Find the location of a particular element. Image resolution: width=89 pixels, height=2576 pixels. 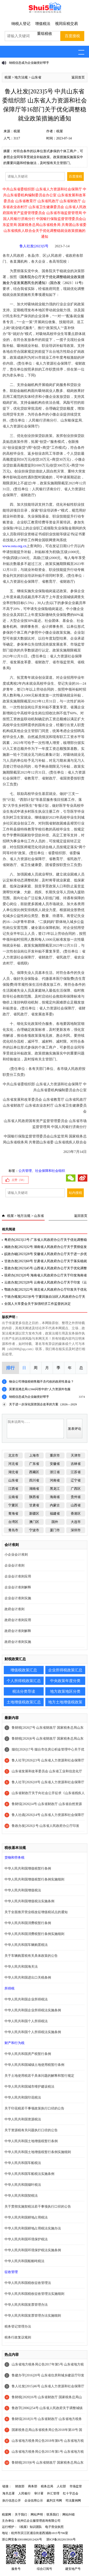

财政部 is located at coordinates (19, 2486).